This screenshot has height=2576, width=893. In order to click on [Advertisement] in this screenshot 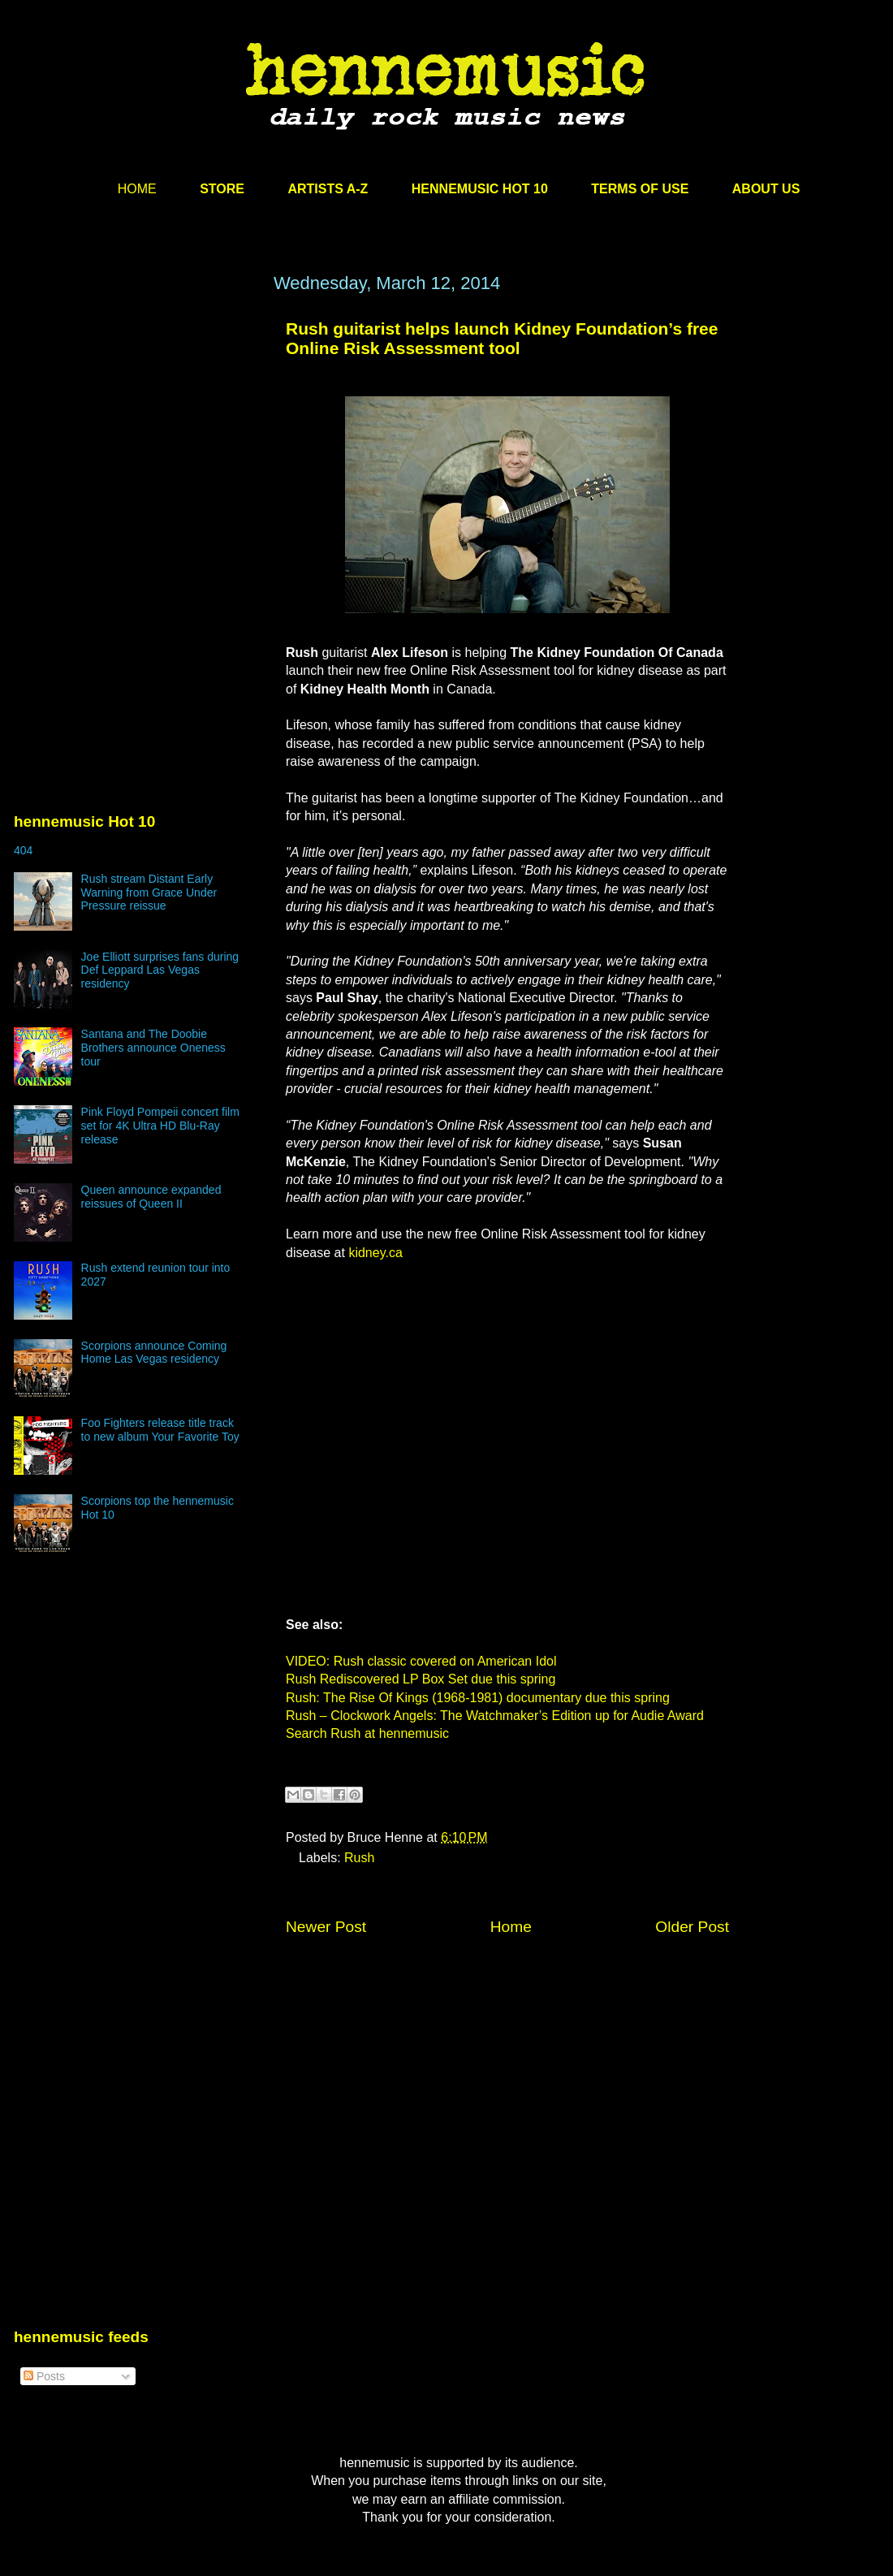, I will do `click(135, 427)`.